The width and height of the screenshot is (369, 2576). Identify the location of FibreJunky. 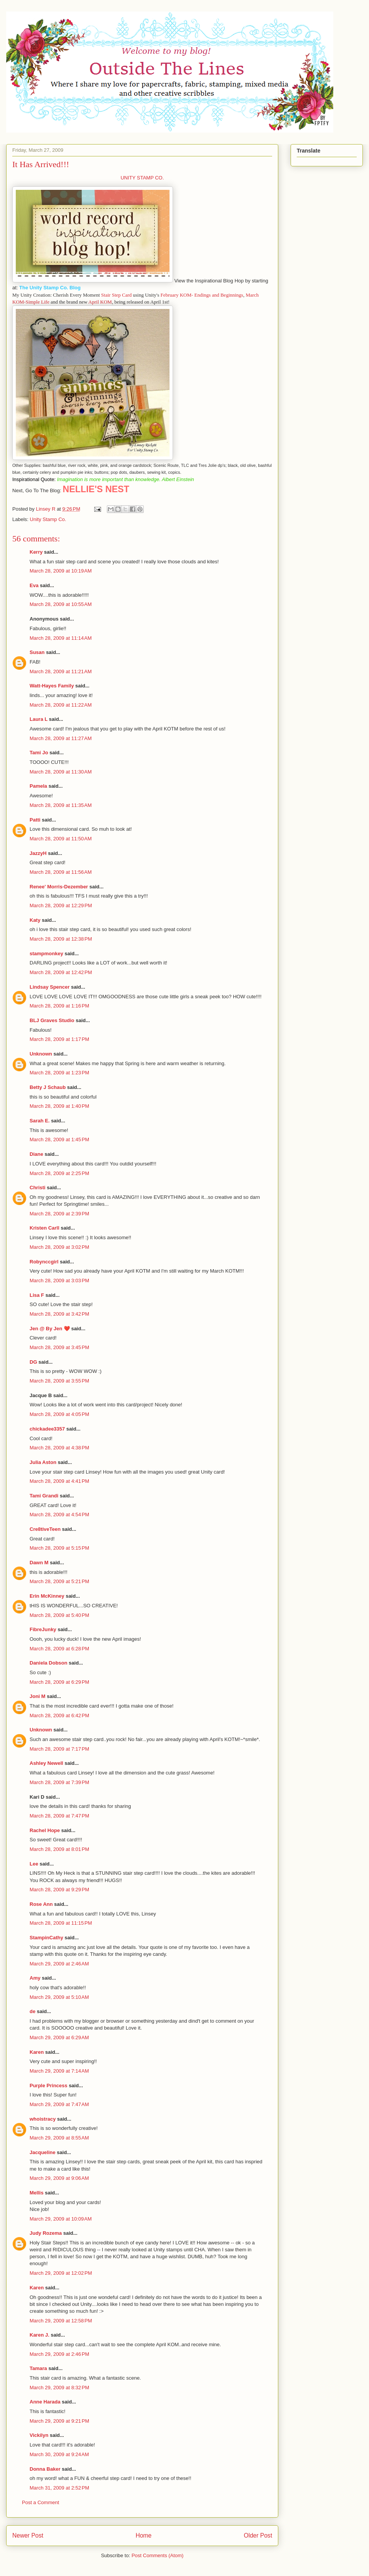
(43, 1629).